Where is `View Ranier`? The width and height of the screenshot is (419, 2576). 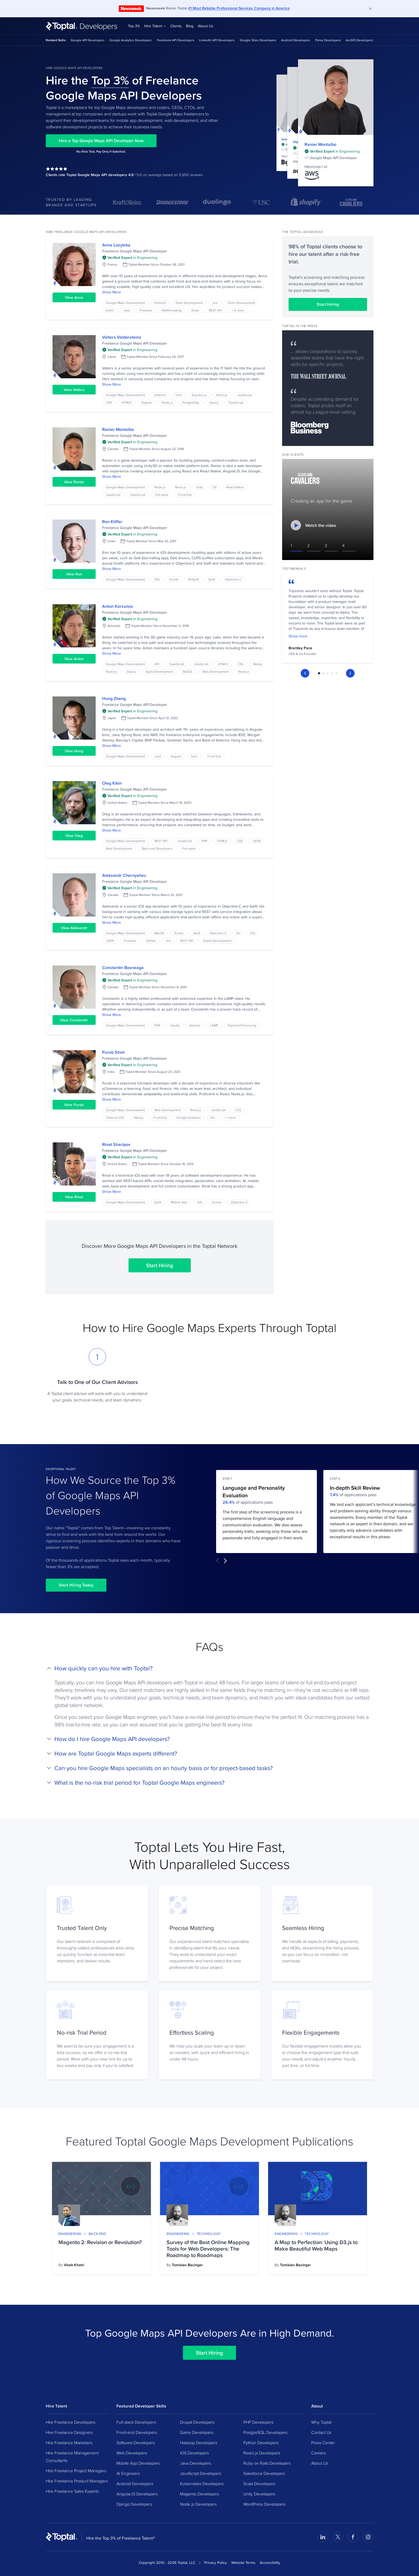
View Ranier is located at coordinates (74, 482).